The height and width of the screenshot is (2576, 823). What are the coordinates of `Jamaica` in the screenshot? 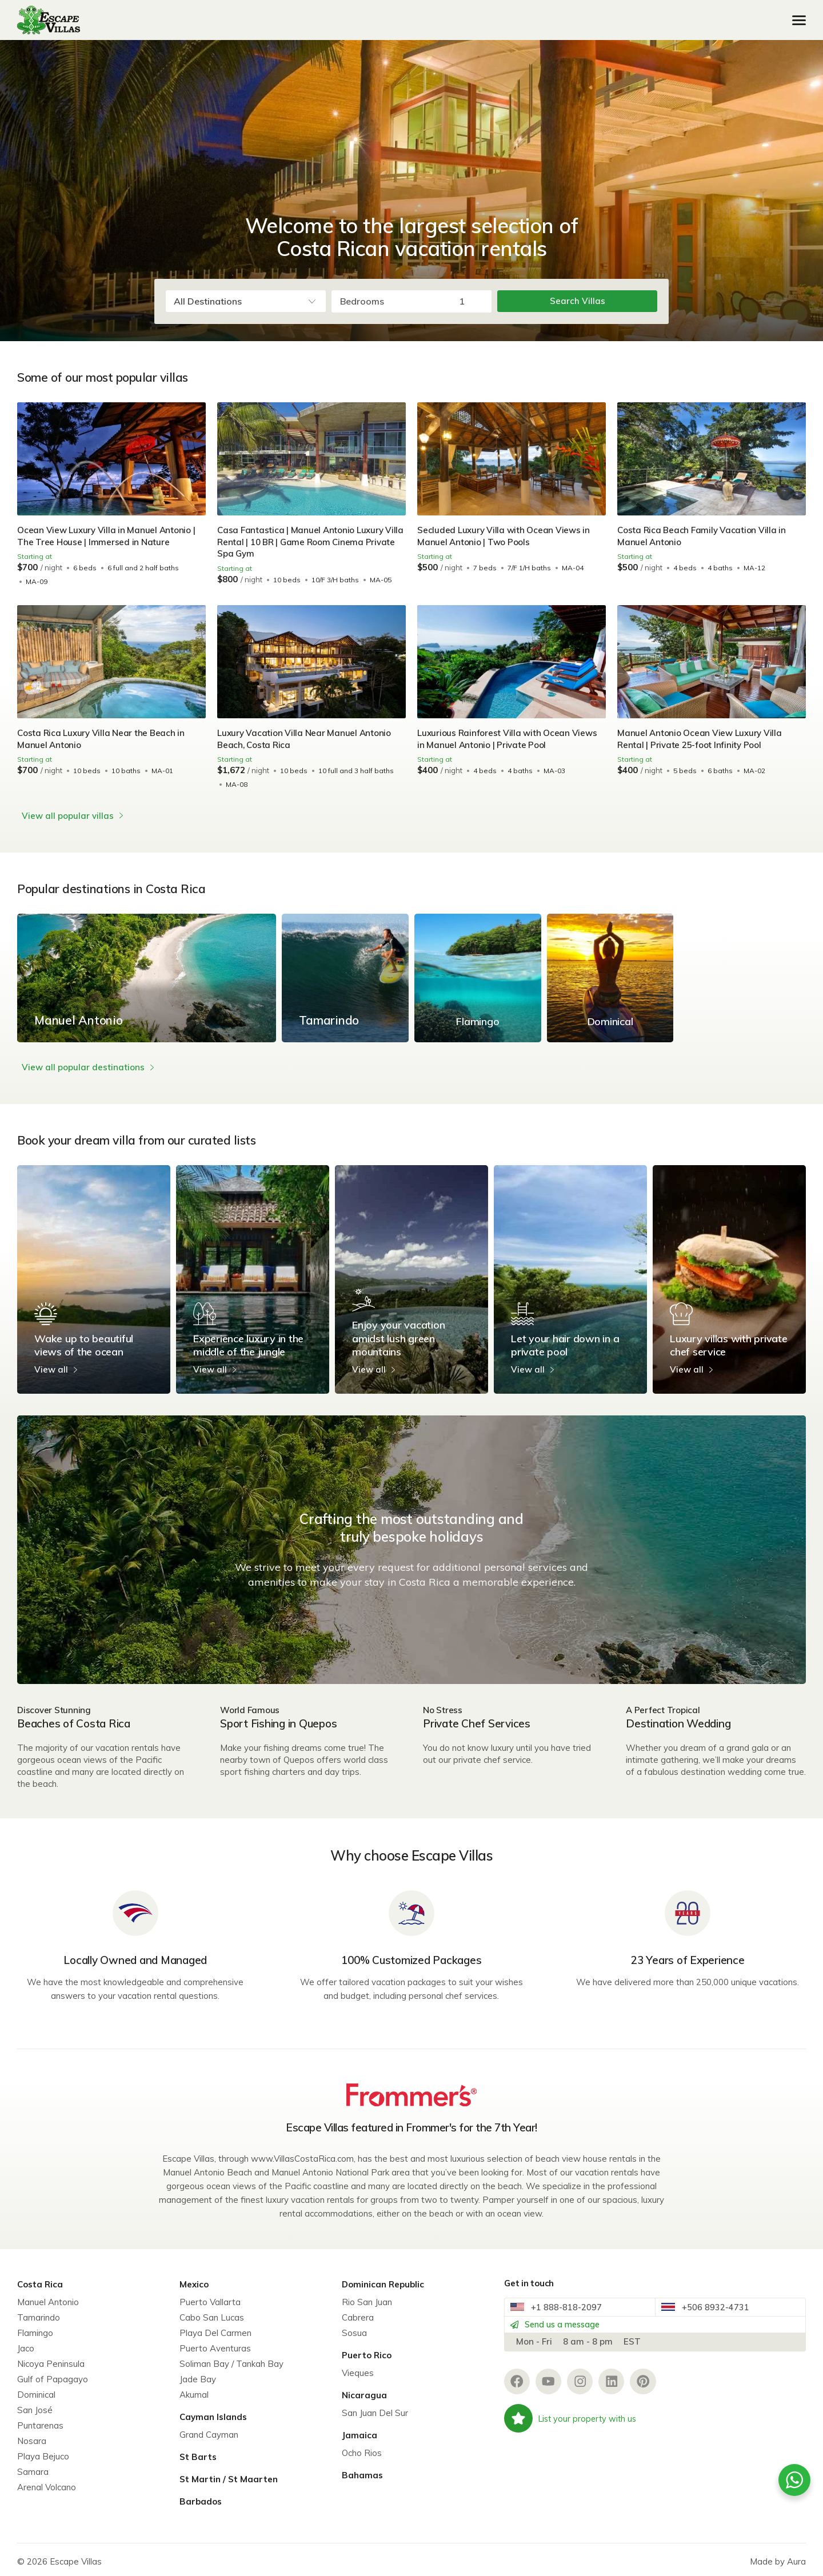 It's located at (359, 2431).